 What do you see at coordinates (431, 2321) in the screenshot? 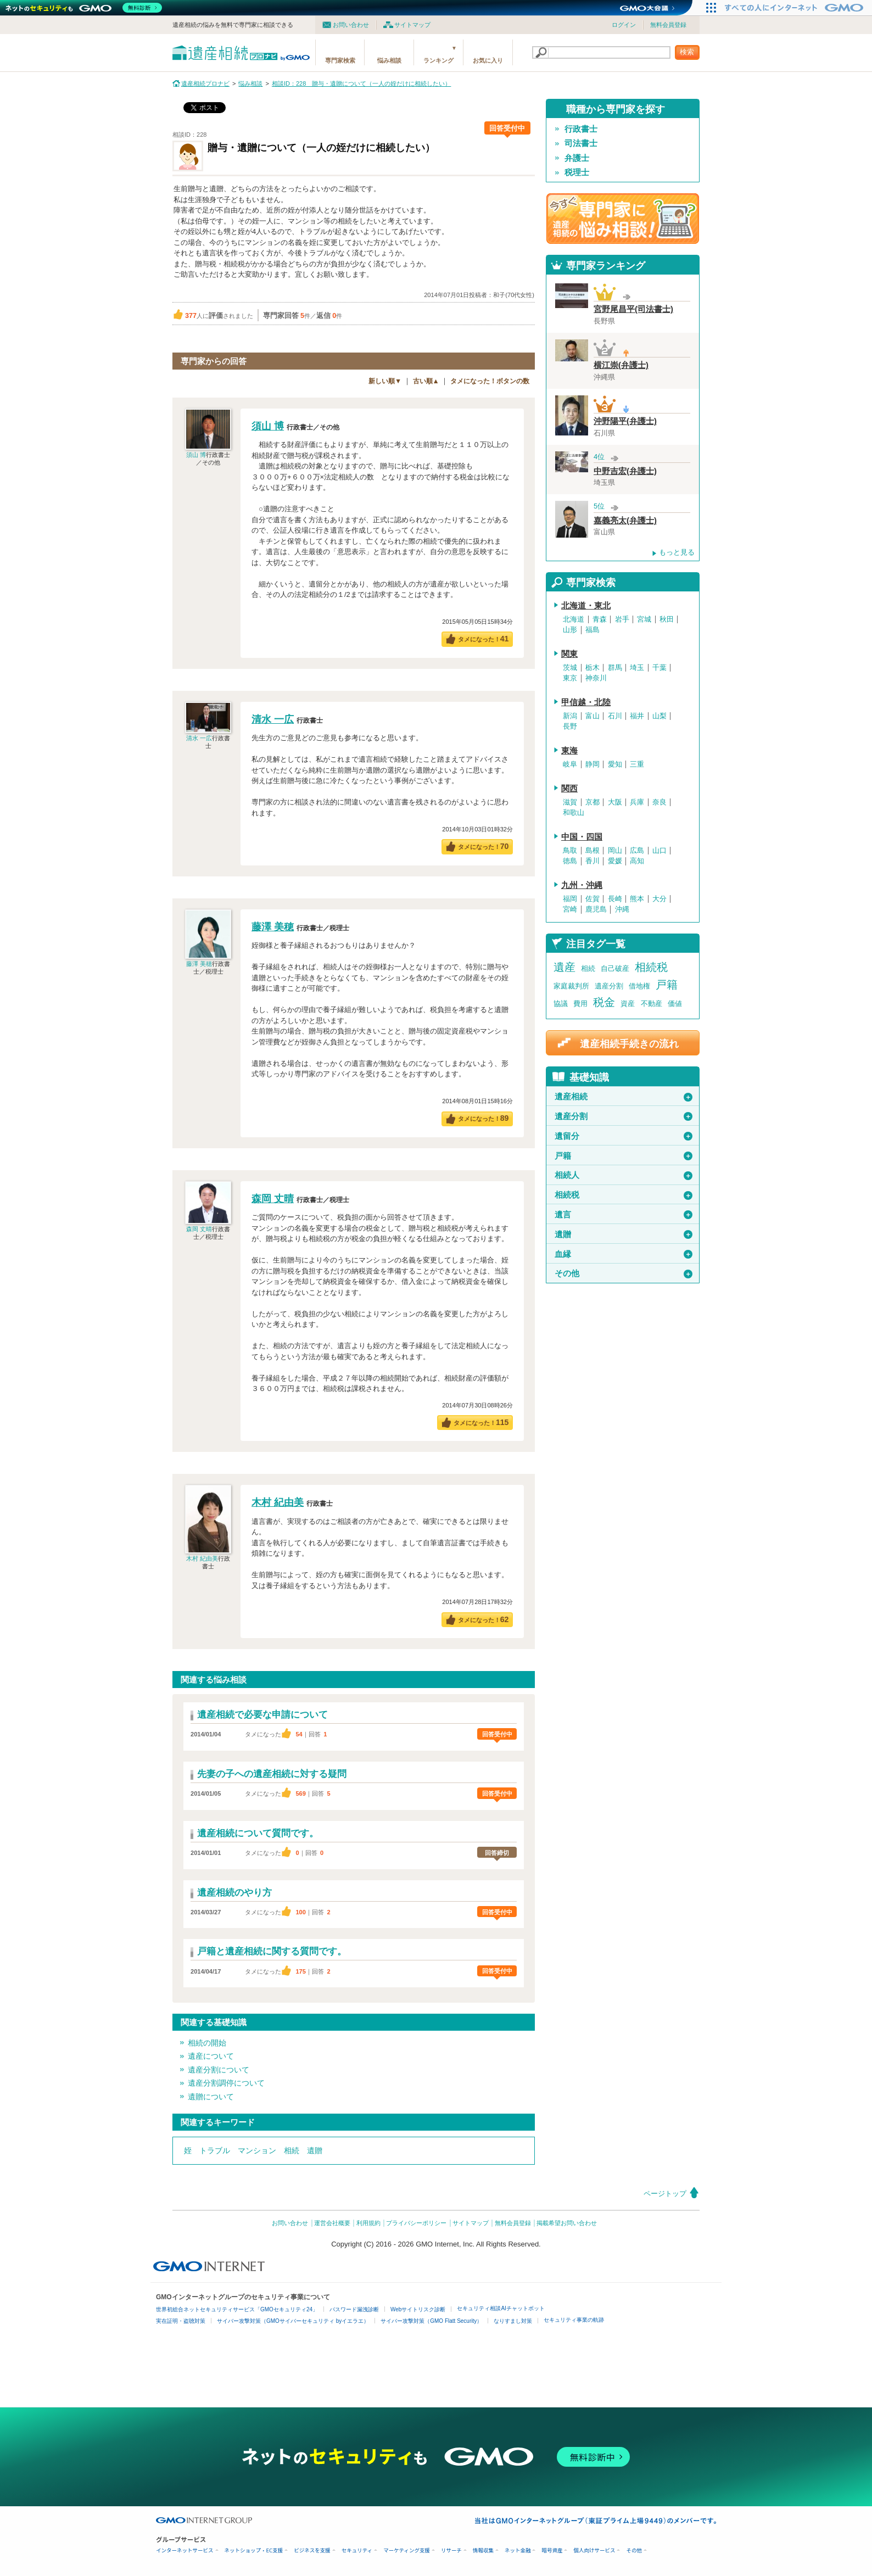
I see `サイバー攻撃対策（GMO Flatt Security）` at bounding box center [431, 2321].